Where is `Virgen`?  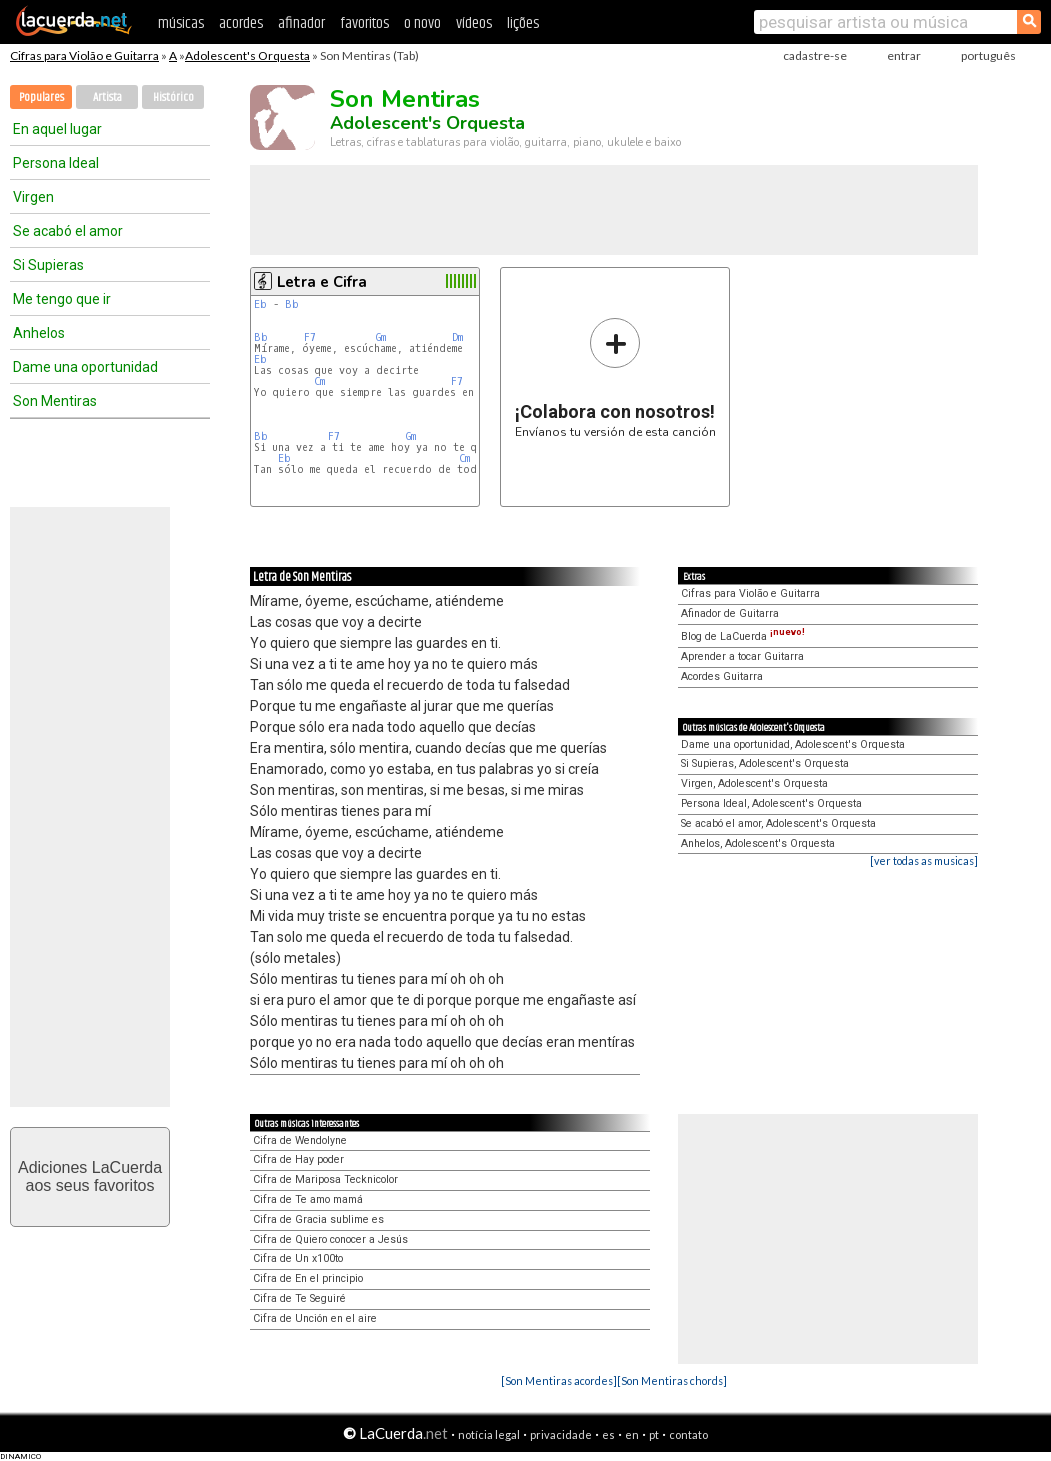
Virgen is located at coordinates (33, 197).